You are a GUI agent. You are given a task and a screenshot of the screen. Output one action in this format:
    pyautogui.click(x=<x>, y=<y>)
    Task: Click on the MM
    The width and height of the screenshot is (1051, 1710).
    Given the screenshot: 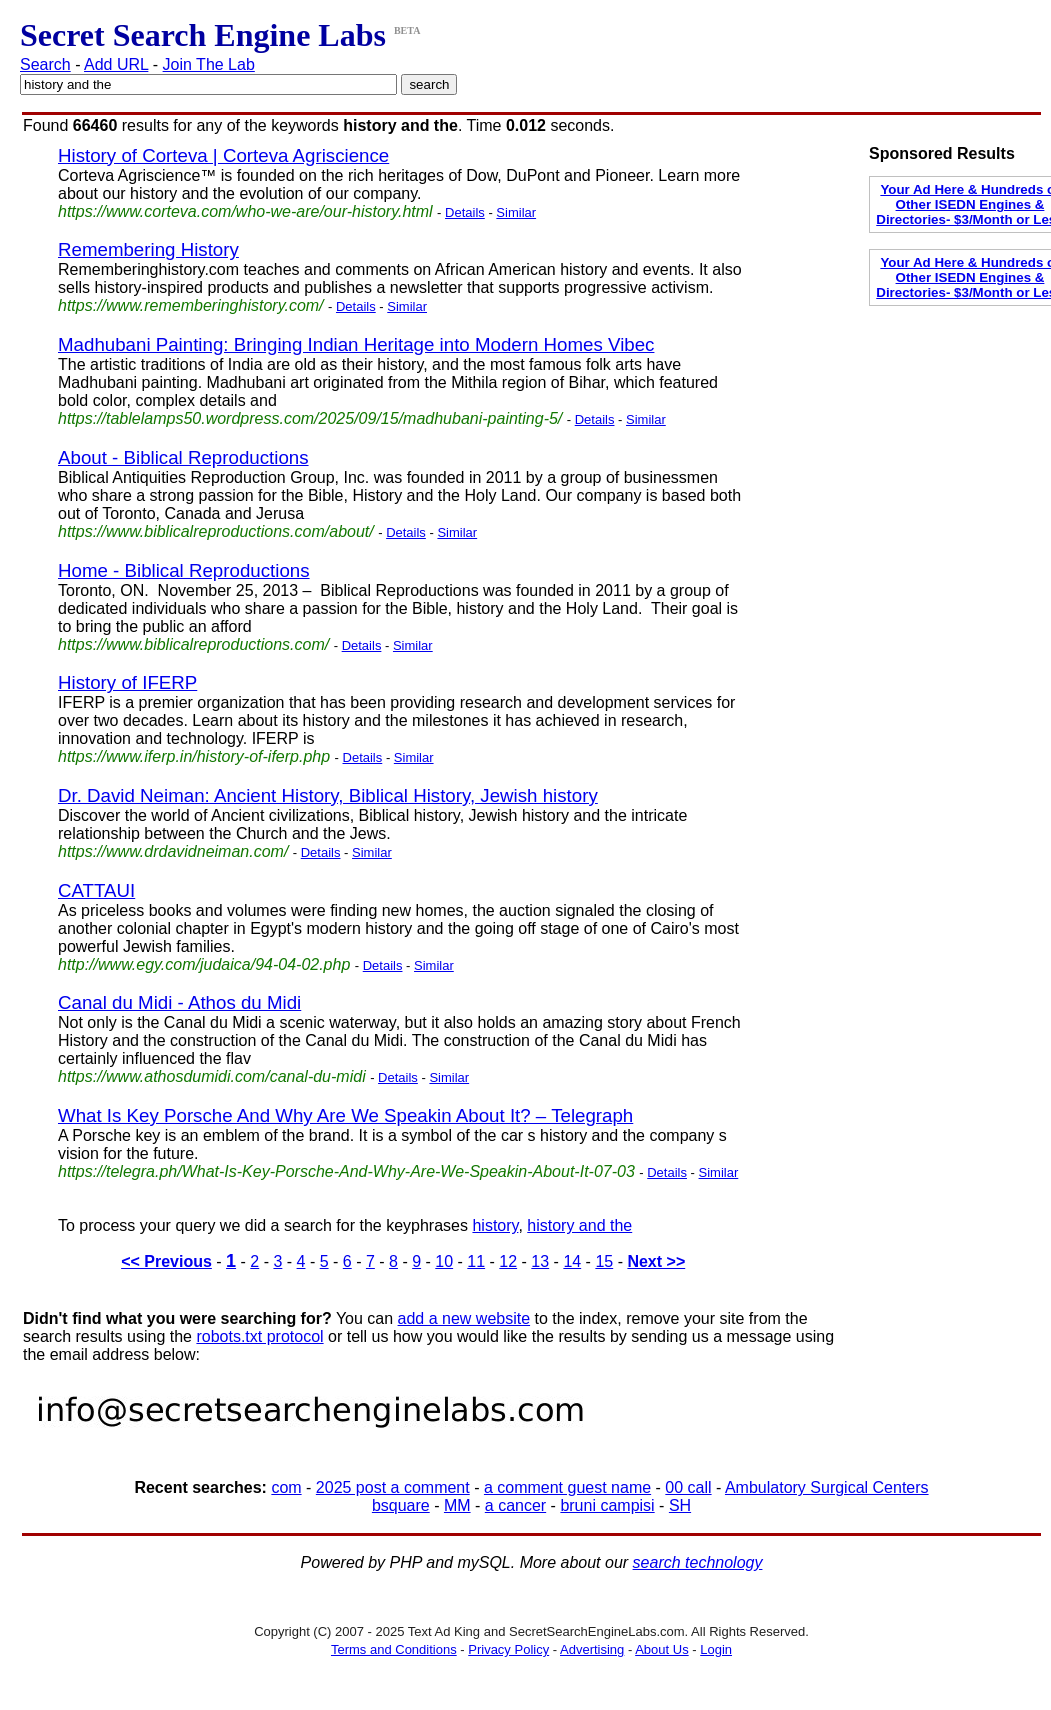 What is the action you would take?
    pyautogui.click(x=457, y=1505)
    